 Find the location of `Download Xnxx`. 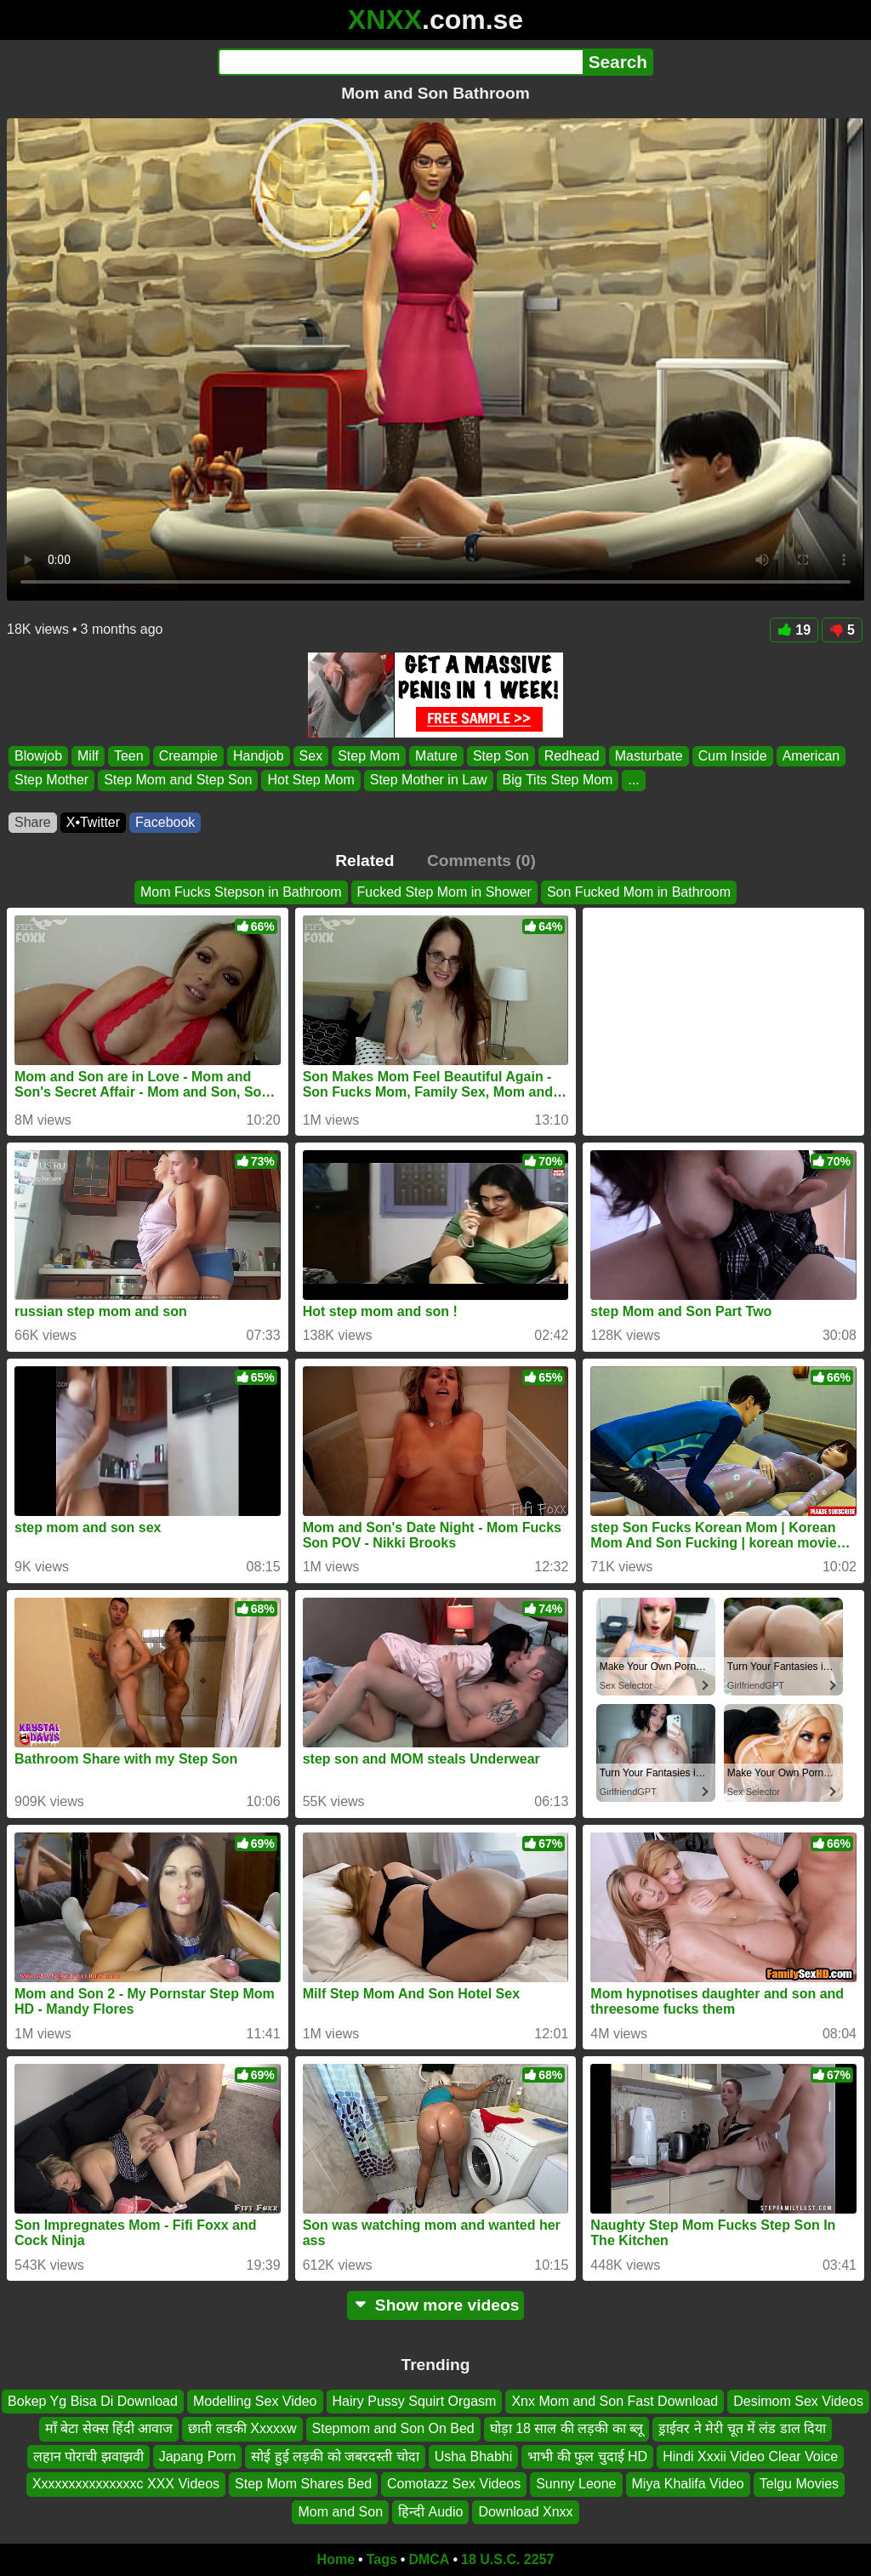

Download Xnxx is located at coordinates (525, 2512).